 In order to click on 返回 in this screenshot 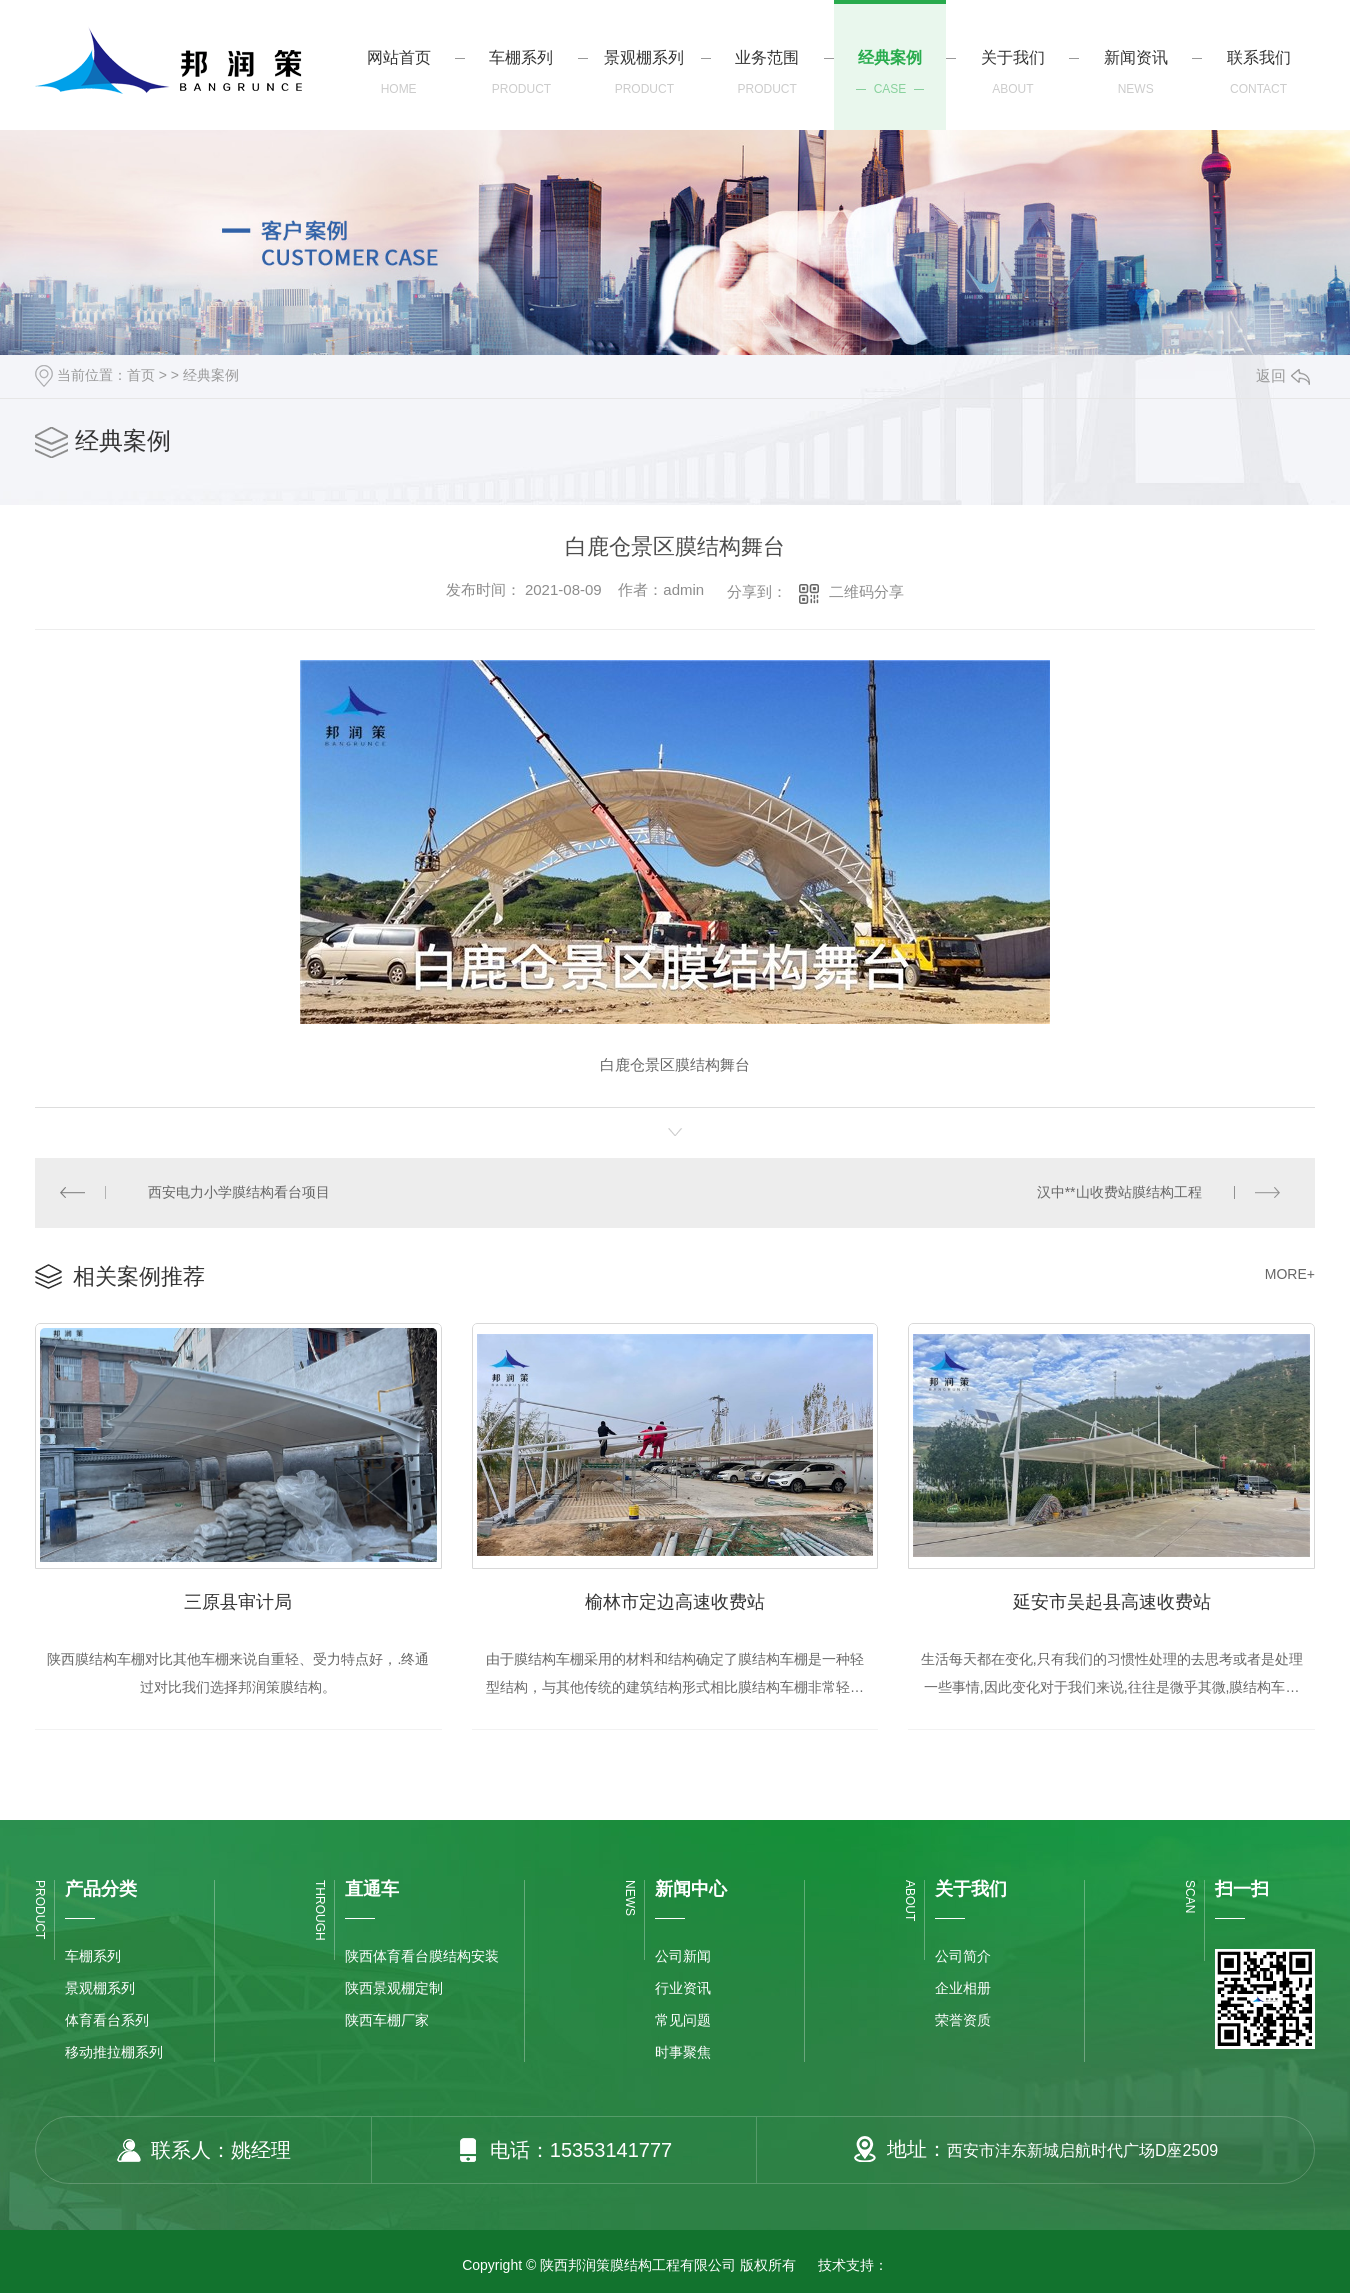, I will do `click(1283, 375)`.